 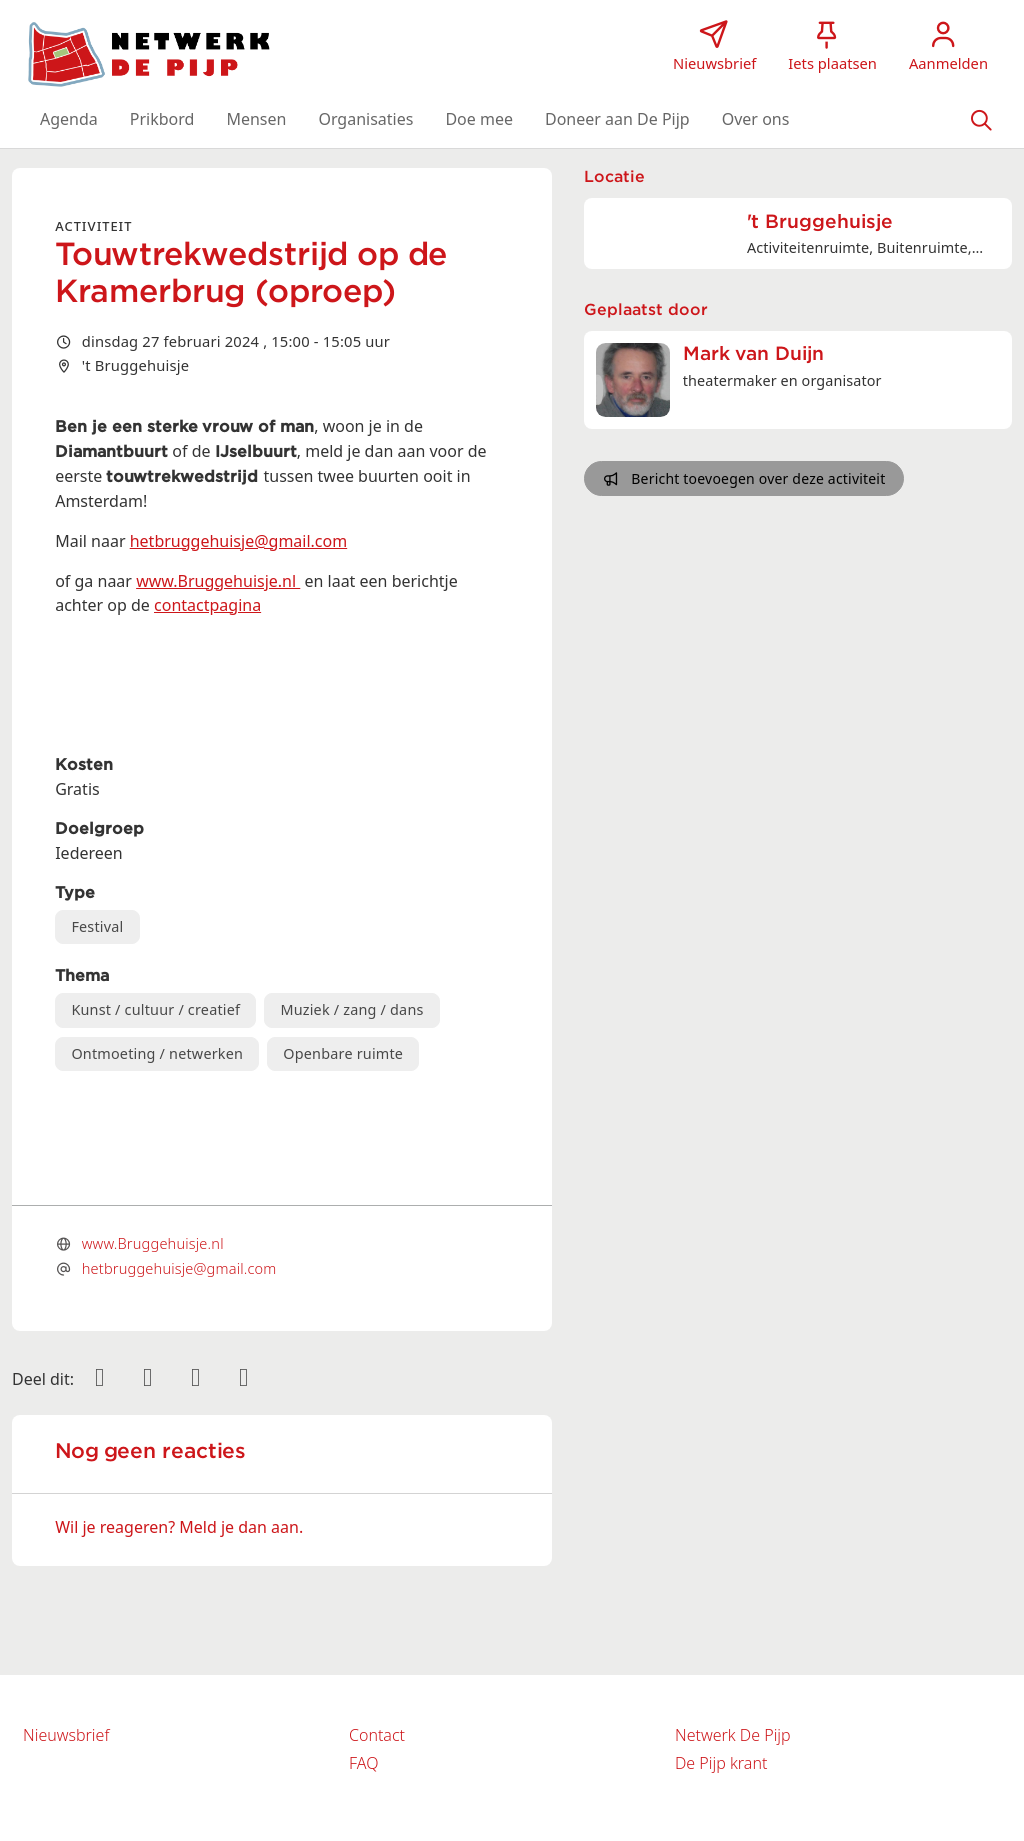 What do you see at coordinates (721, 1763) in the screenshot?
I see `De Pijp krant` at bounding box center [721, 1763].